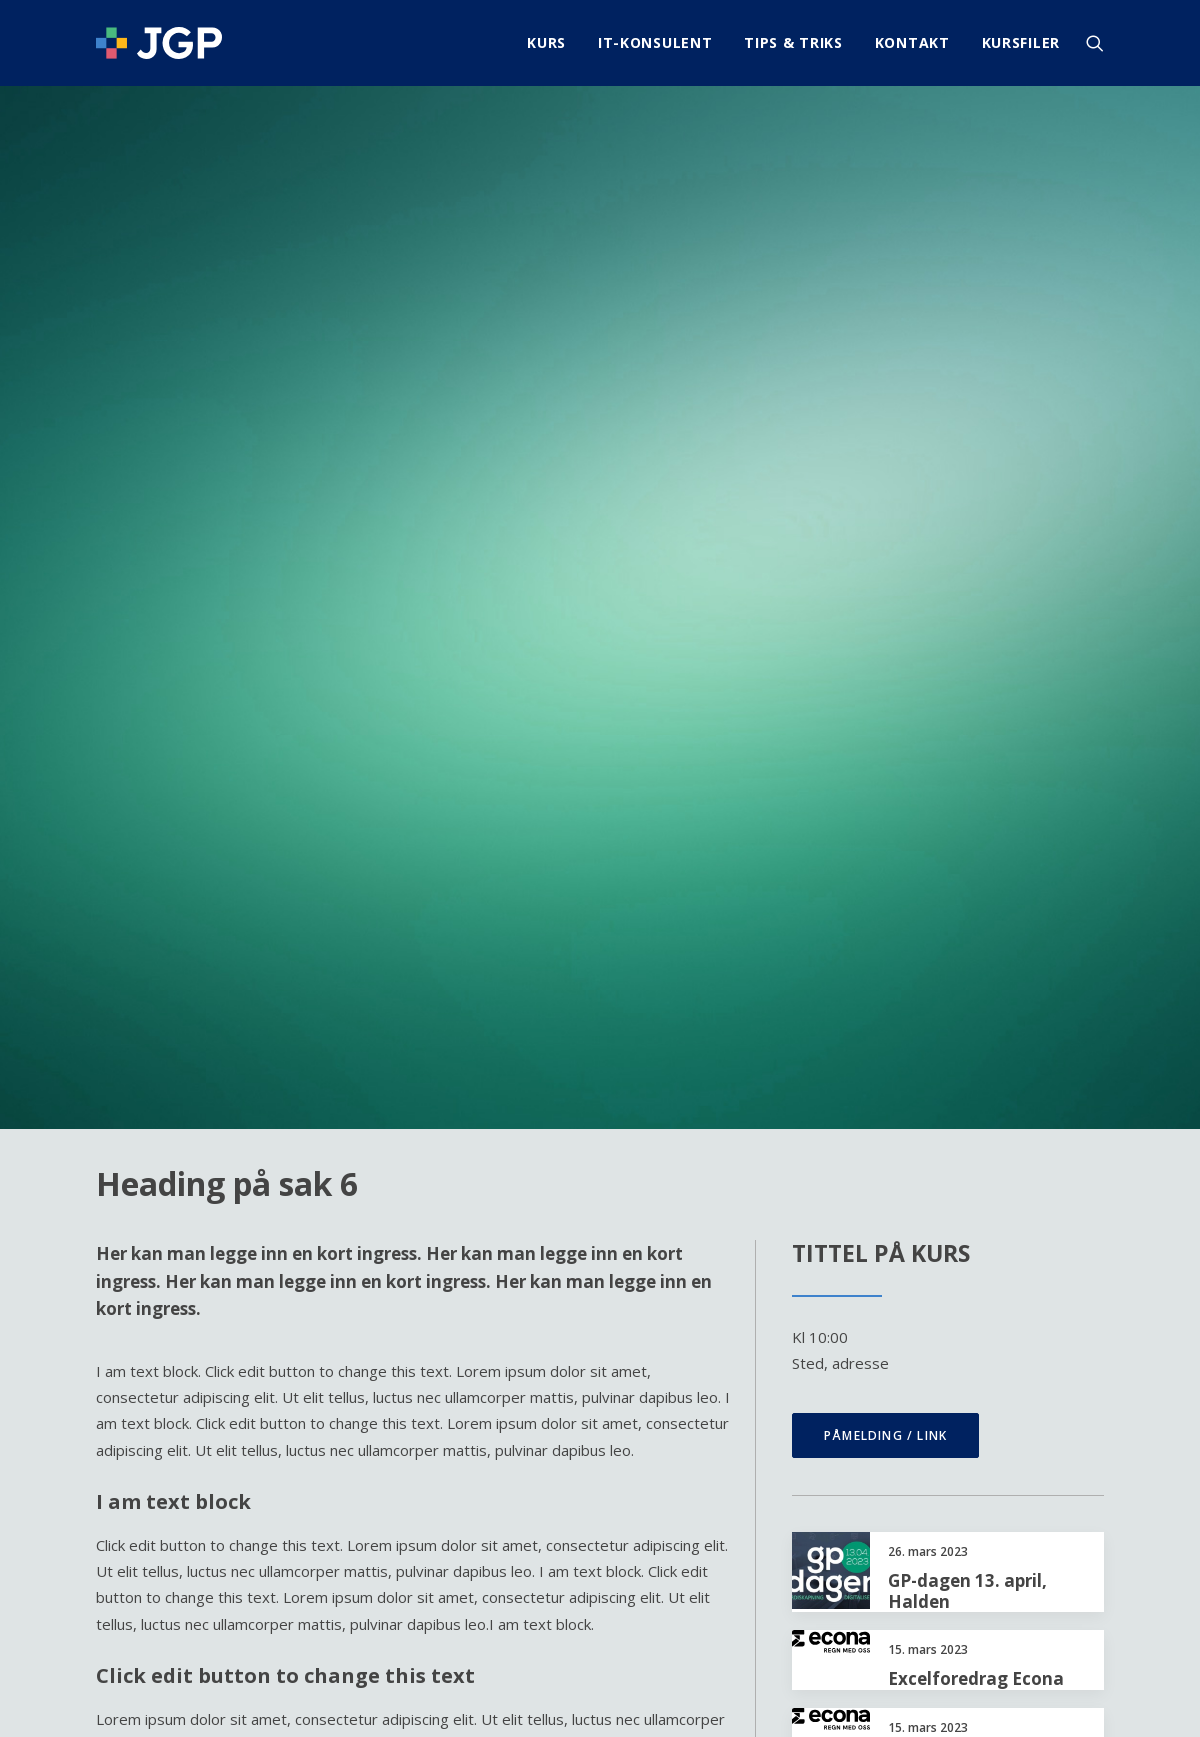 This screenshot has height=1737, width=1200. What do you see at coordinates (1063, 1553) in the screenshot?
I see `info@jgp.no` at bounding box center [1063, 1553].